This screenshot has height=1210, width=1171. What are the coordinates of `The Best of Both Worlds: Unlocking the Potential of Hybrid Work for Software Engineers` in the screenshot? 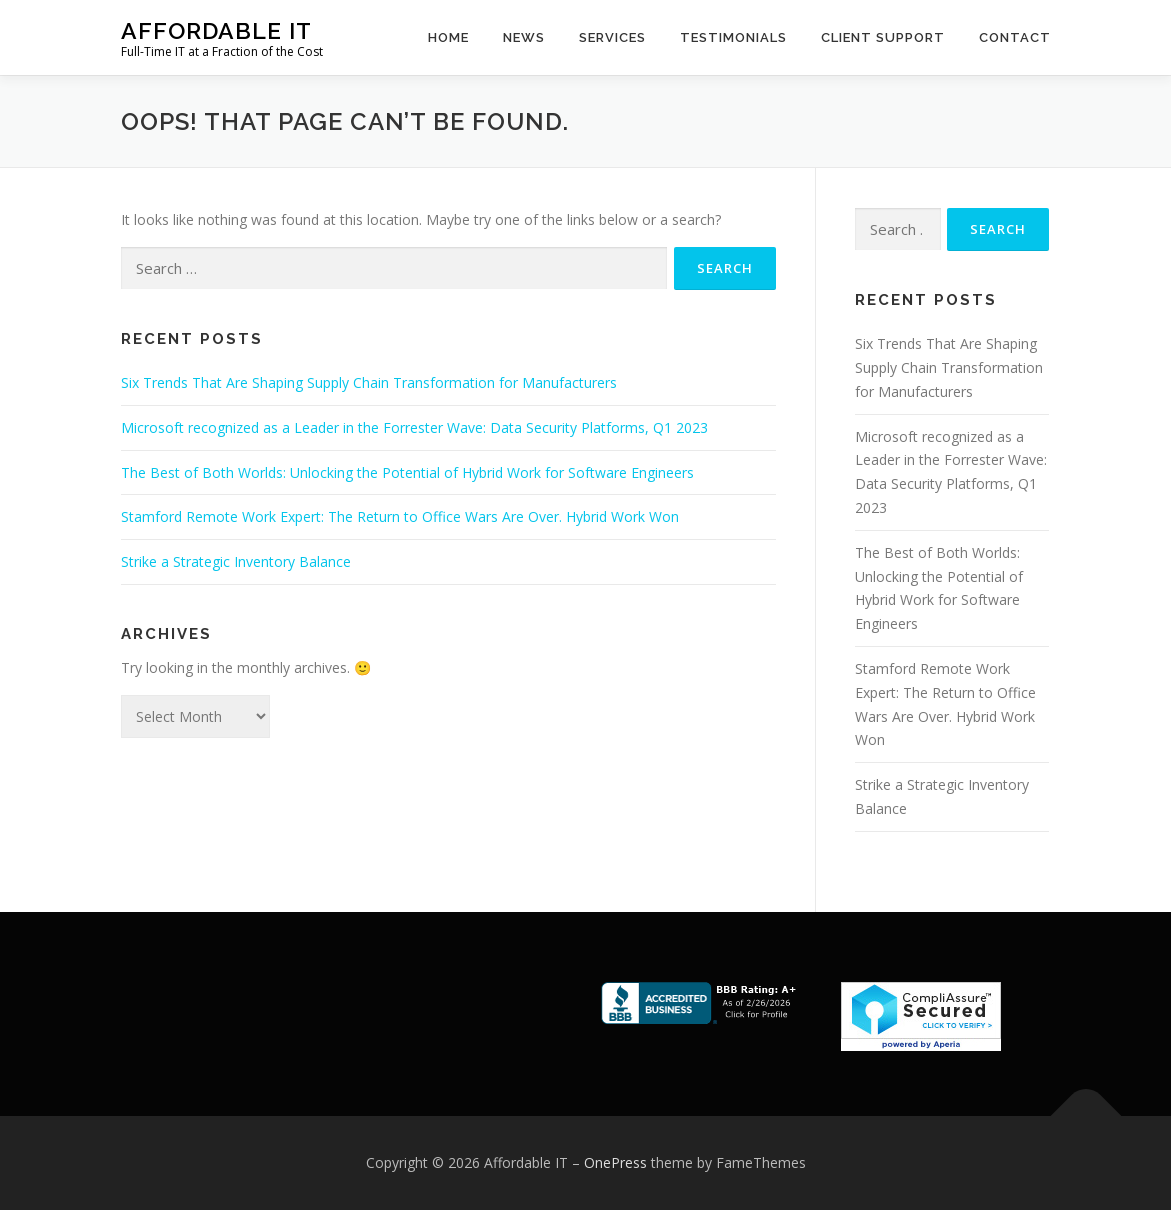 It's located at (407, 472).